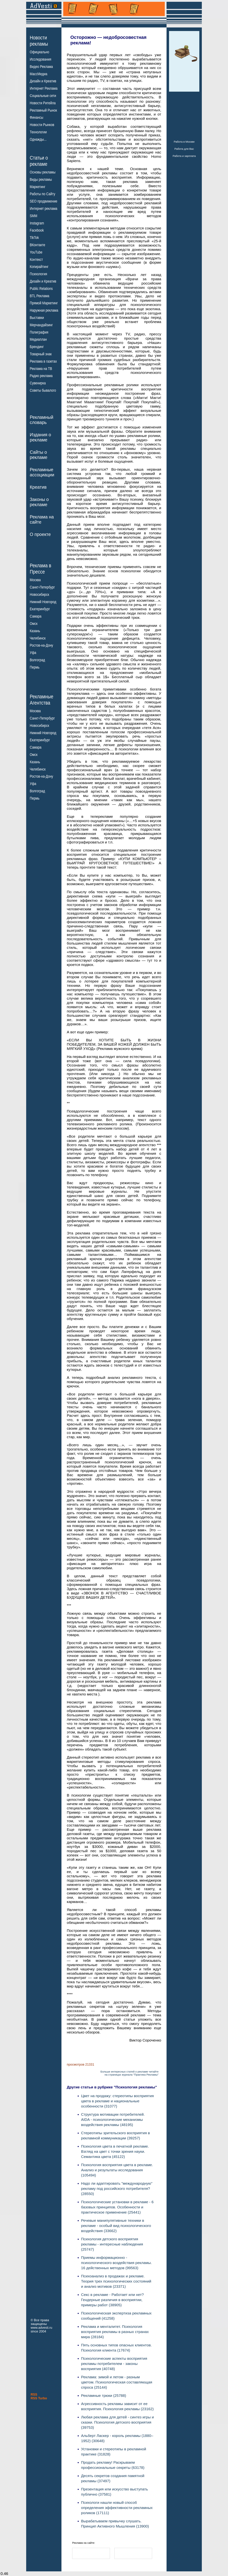  I want to click on Психоанализ в продажах и рекламе. Теория трех психологических состояний и анализ мотивов (23371), so click(116, 2281).